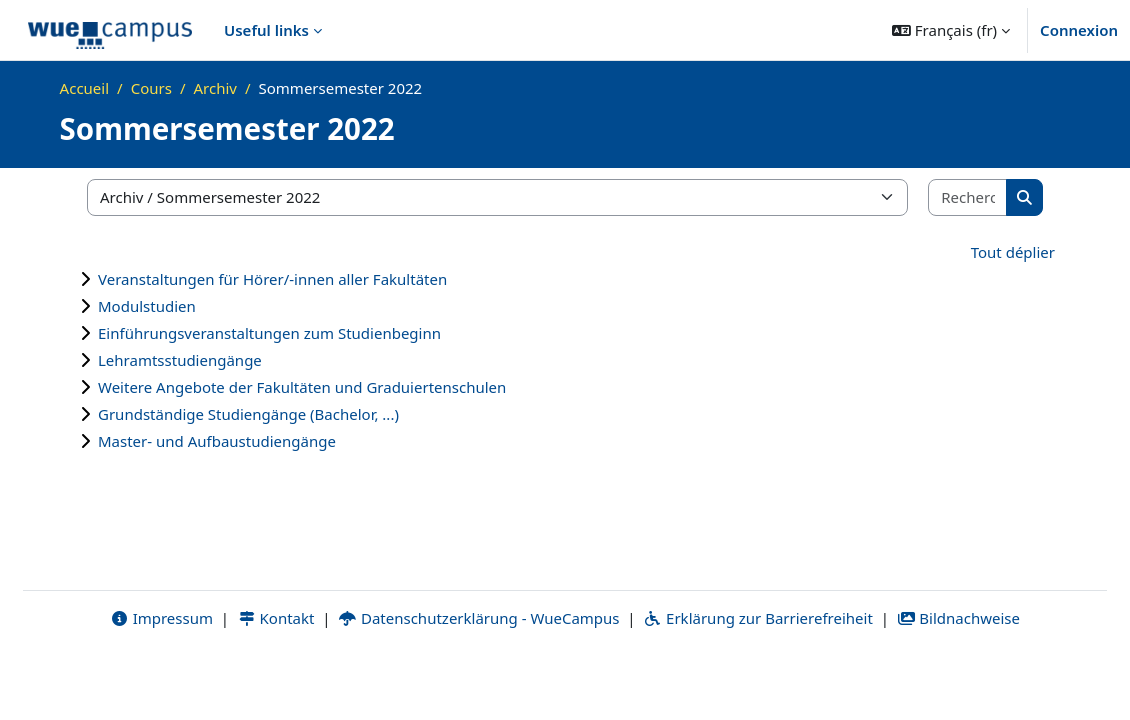  What do you see at coordinates (161, 677) in the screenshot?
I see `Impressum` at bounding box center [161, 677].